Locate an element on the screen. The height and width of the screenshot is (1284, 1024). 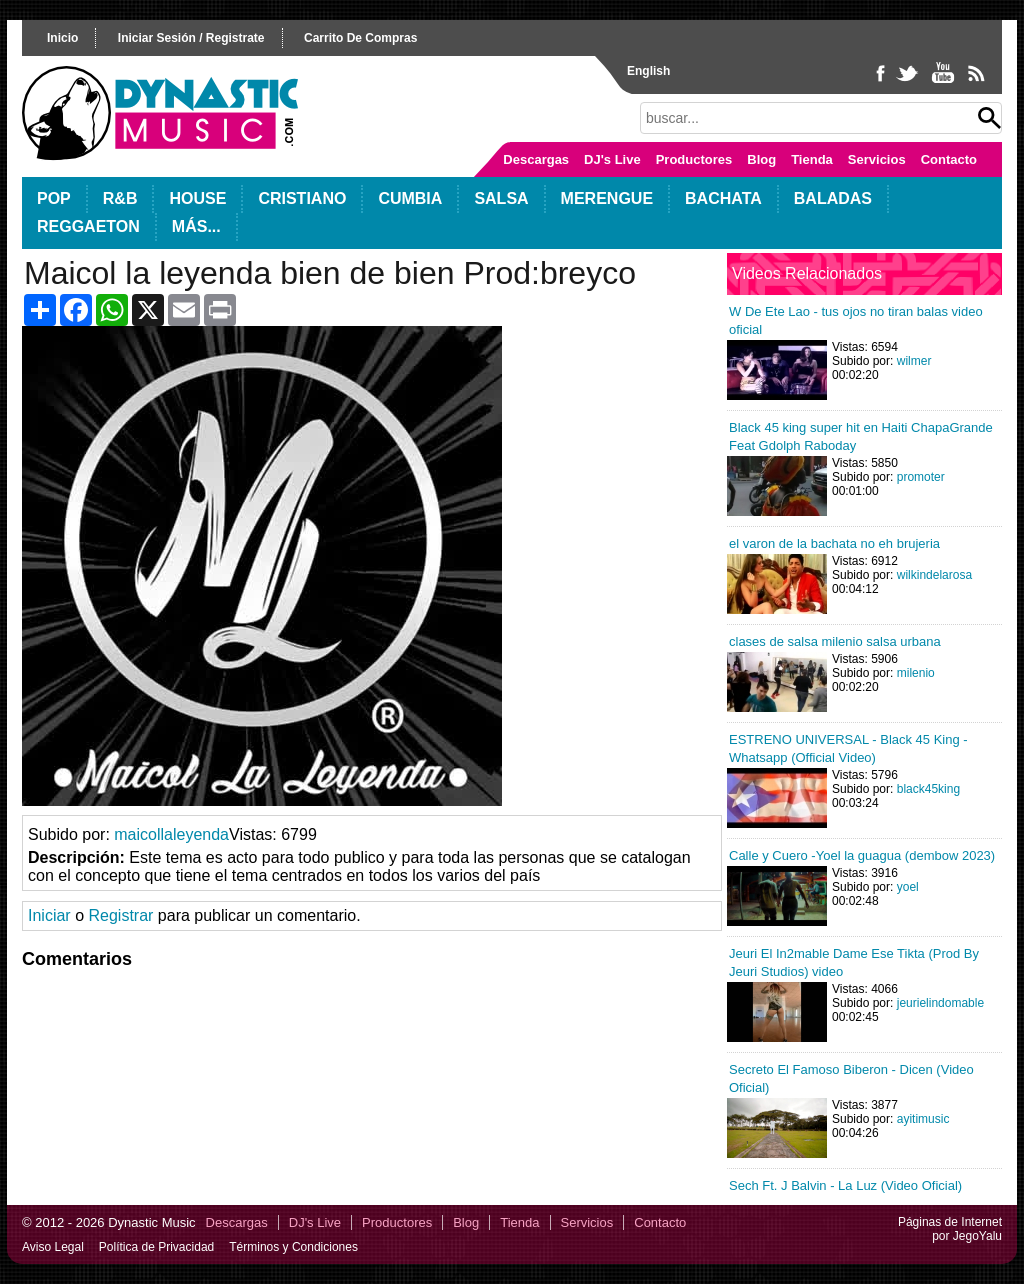
POP is located at coordinates (54, 198).